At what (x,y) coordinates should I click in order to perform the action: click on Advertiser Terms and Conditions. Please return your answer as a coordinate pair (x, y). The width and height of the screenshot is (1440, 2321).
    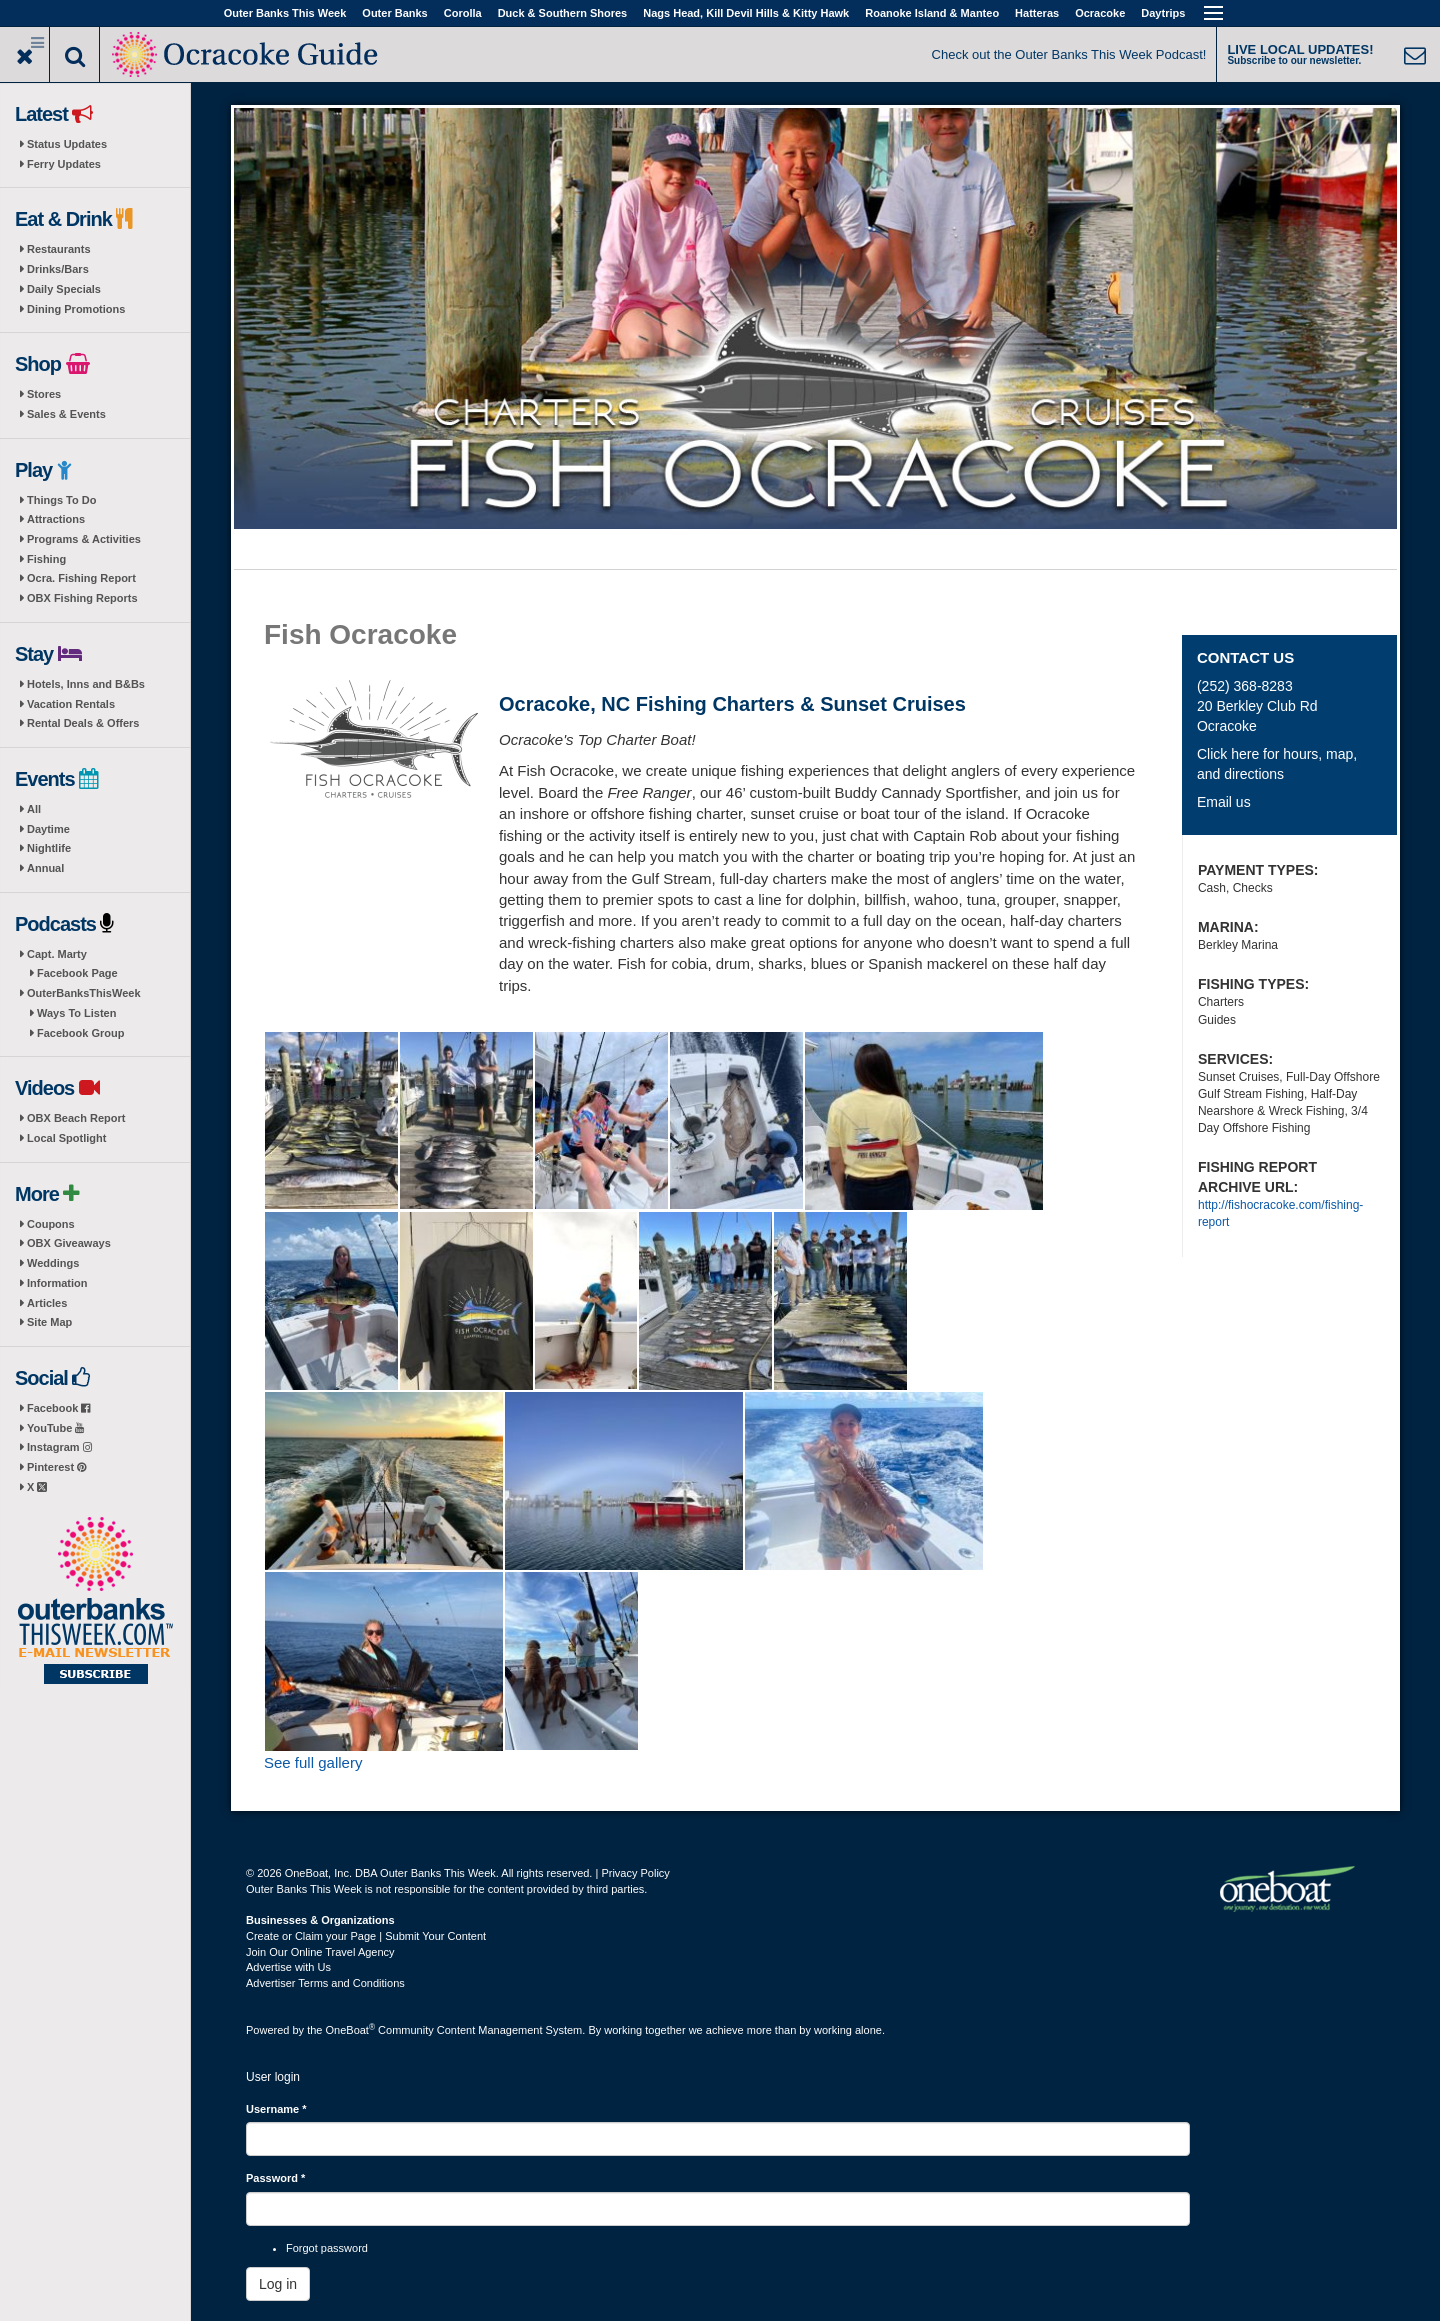
    Looking at the image, I should click on (325, 1983).